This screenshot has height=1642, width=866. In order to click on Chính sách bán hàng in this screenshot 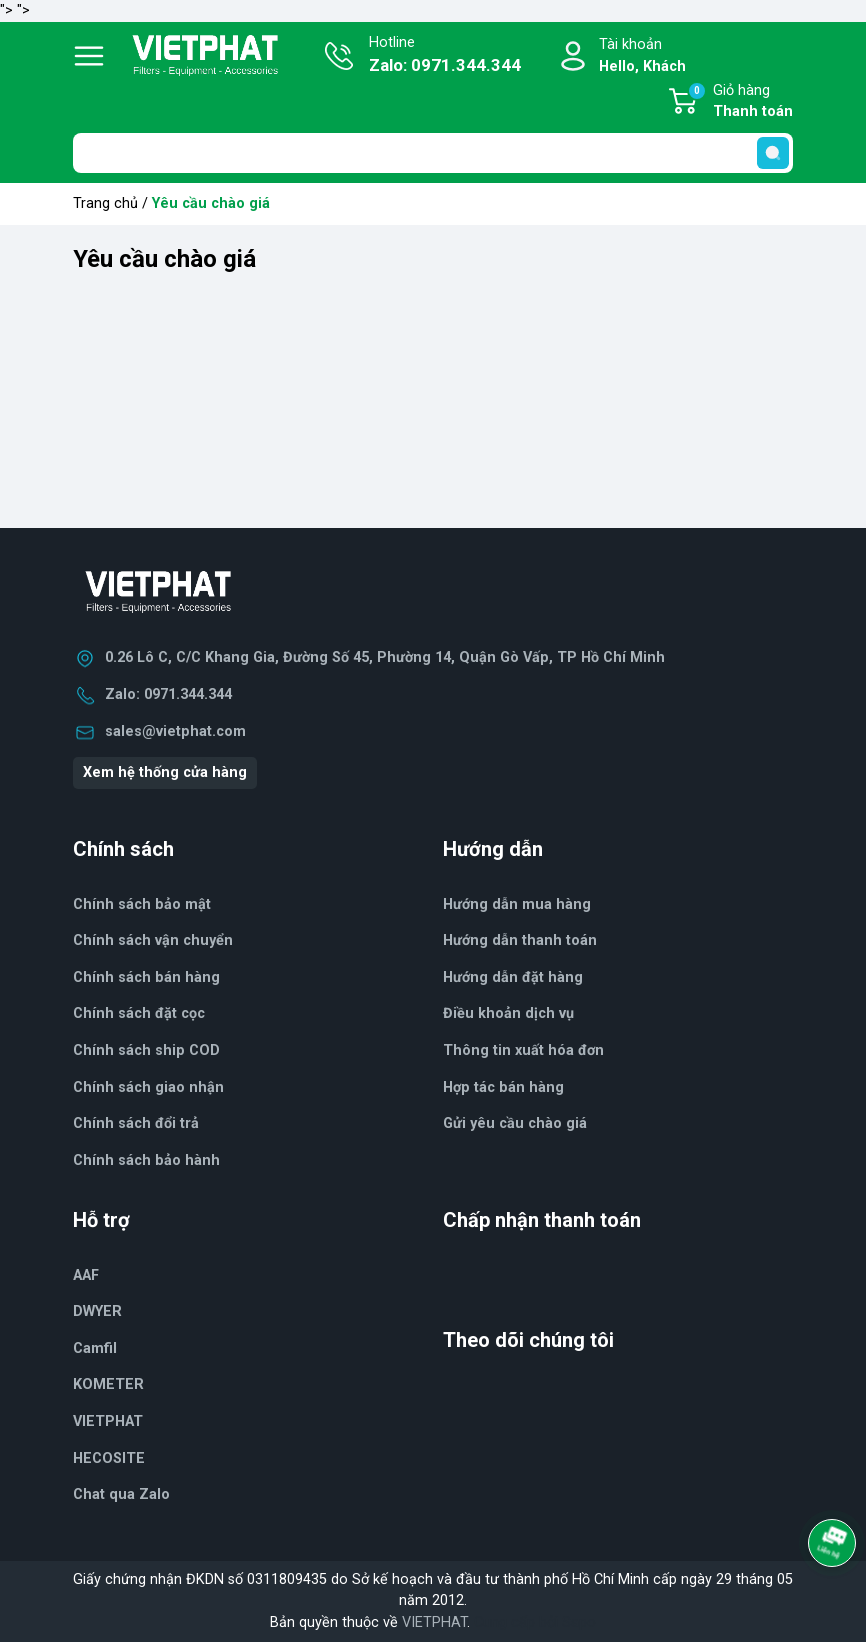, I will do `click(146, 977)`.